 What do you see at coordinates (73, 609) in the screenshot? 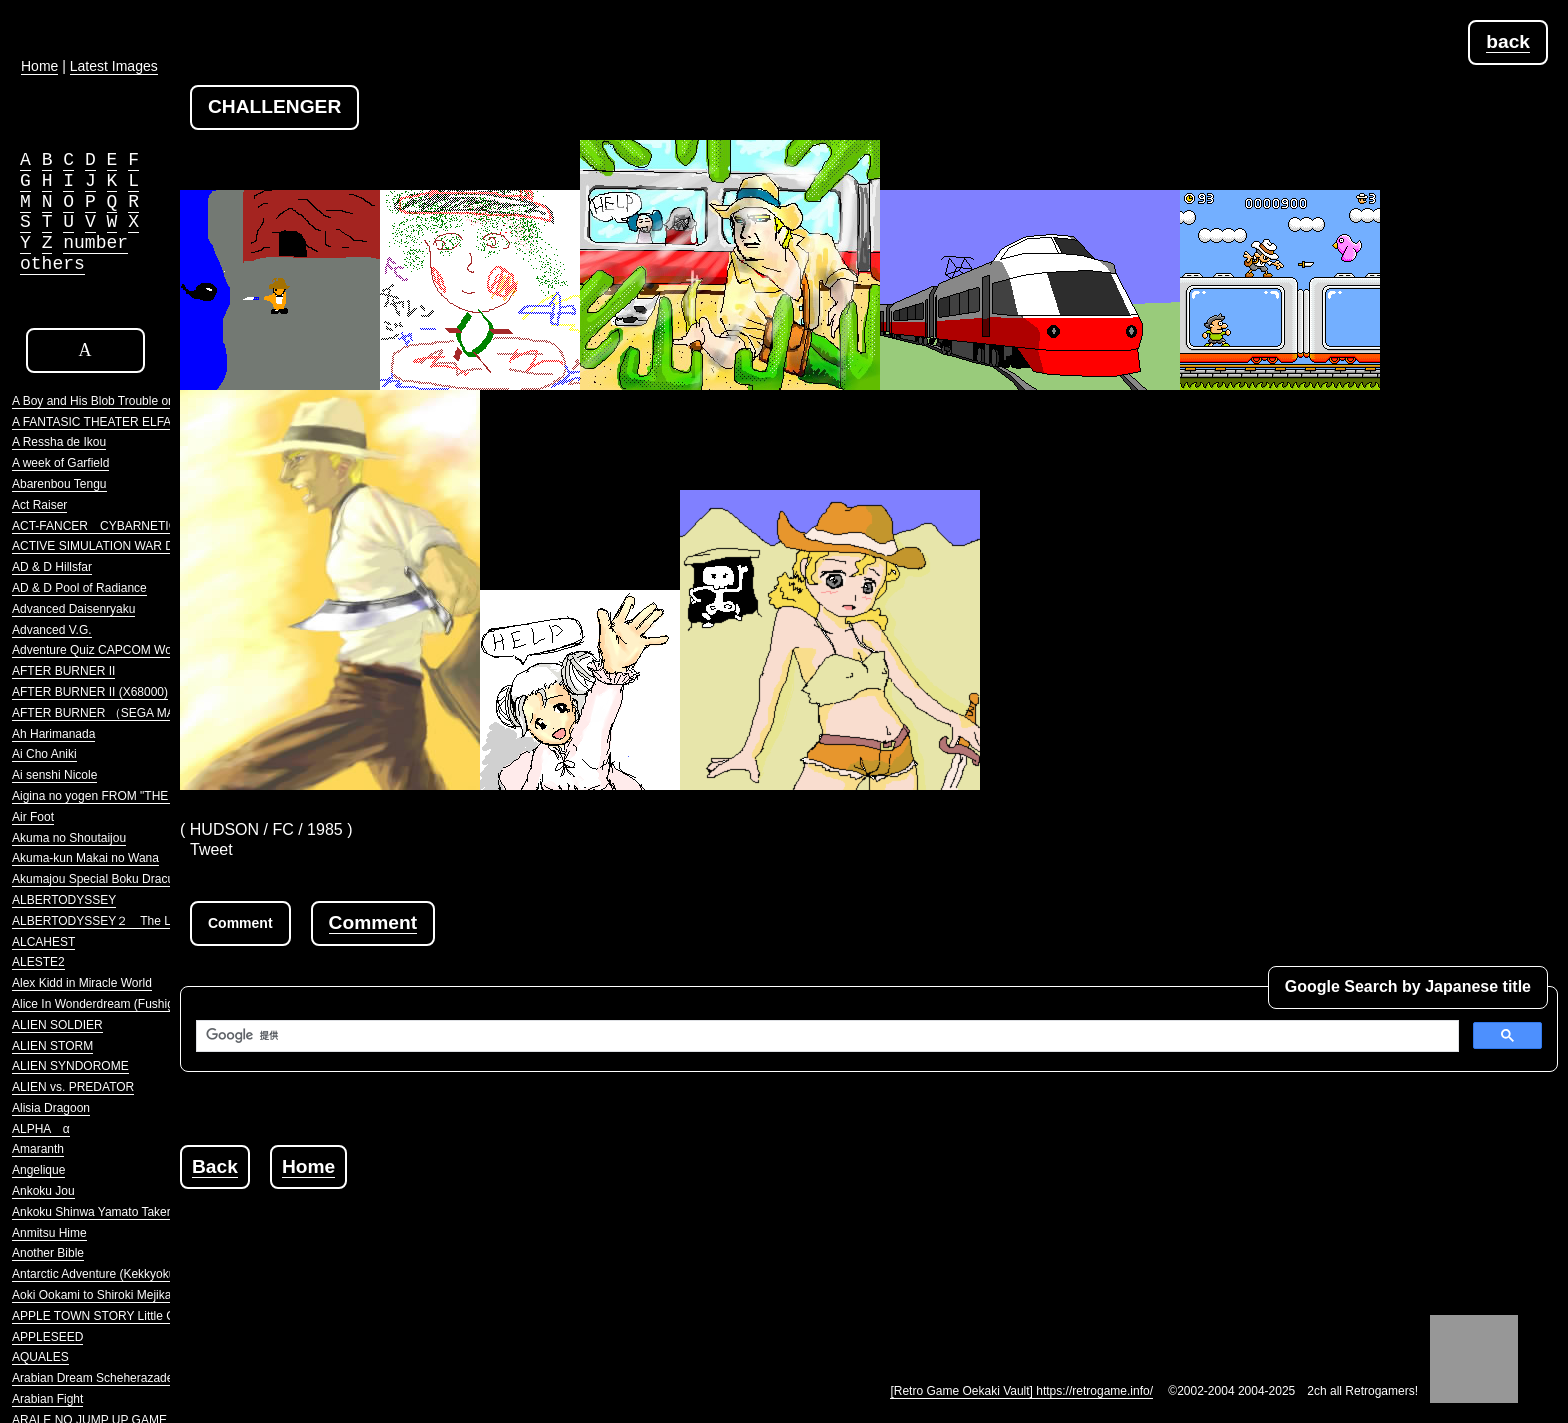
I see `Advanced Daisenryaku` at bounding box center [73, 609].